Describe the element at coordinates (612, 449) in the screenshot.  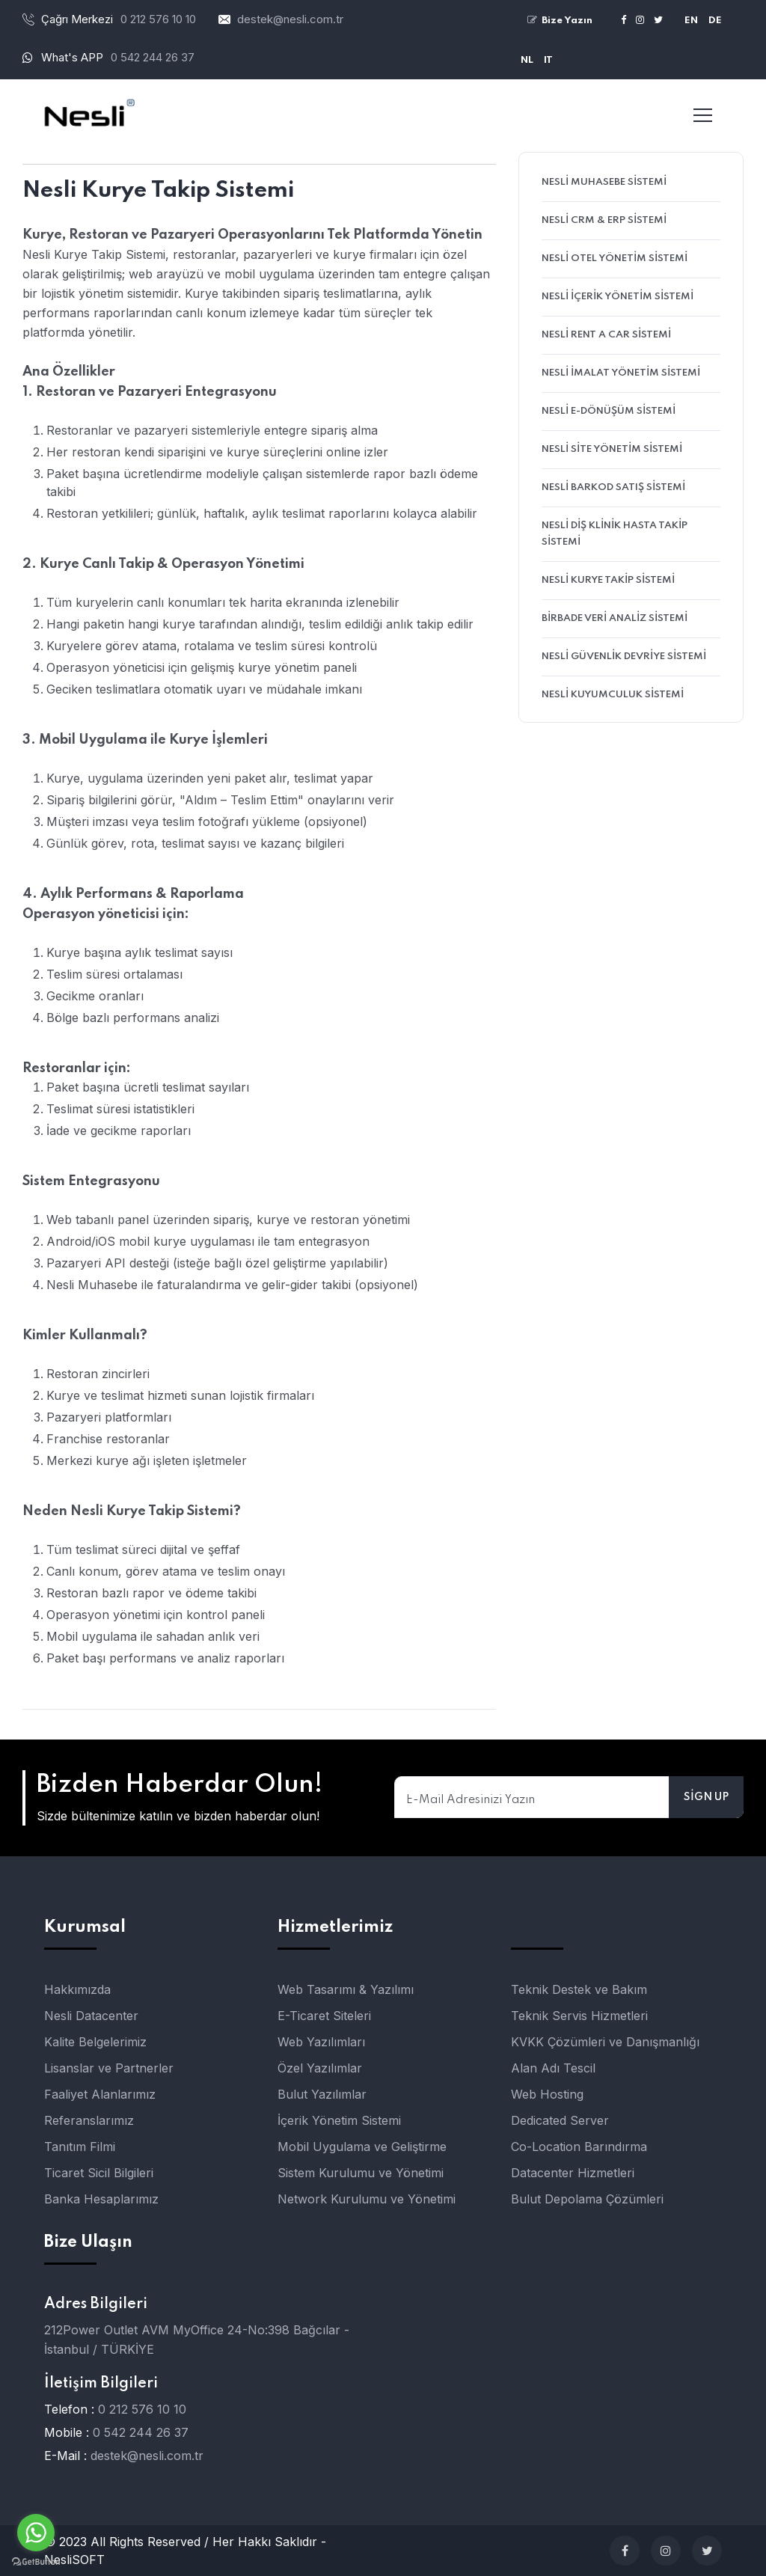
I see `Nesli Site Yönetim Sistemi` at that location.